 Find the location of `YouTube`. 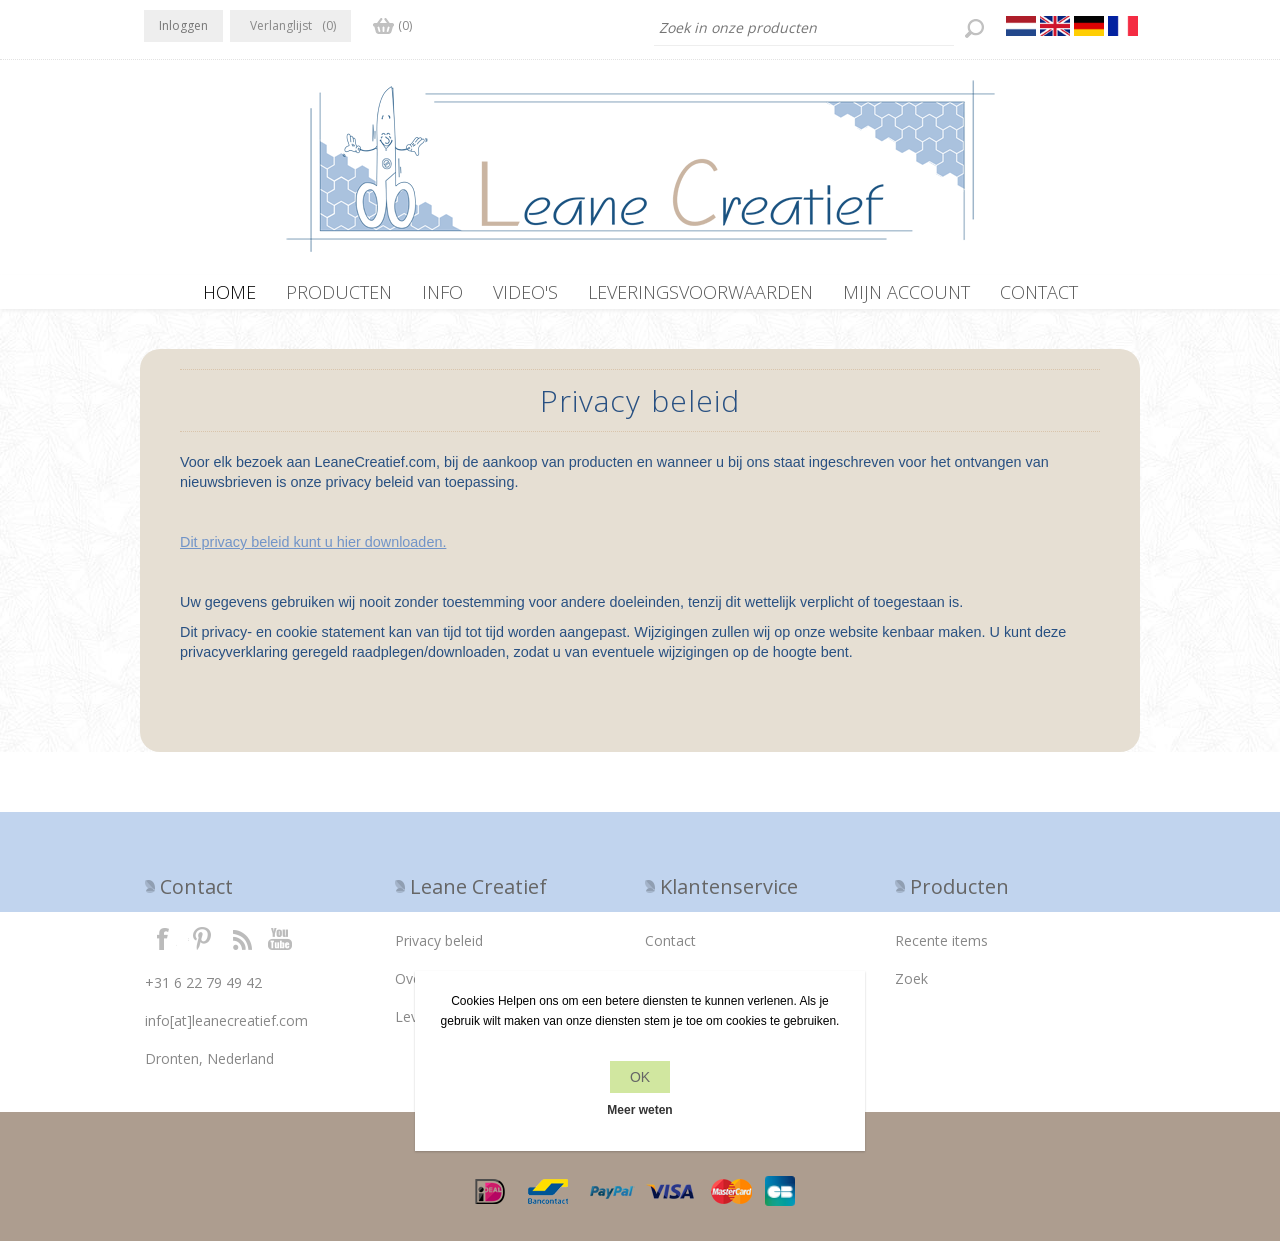

YouTube is located at coordinates (281, 948).